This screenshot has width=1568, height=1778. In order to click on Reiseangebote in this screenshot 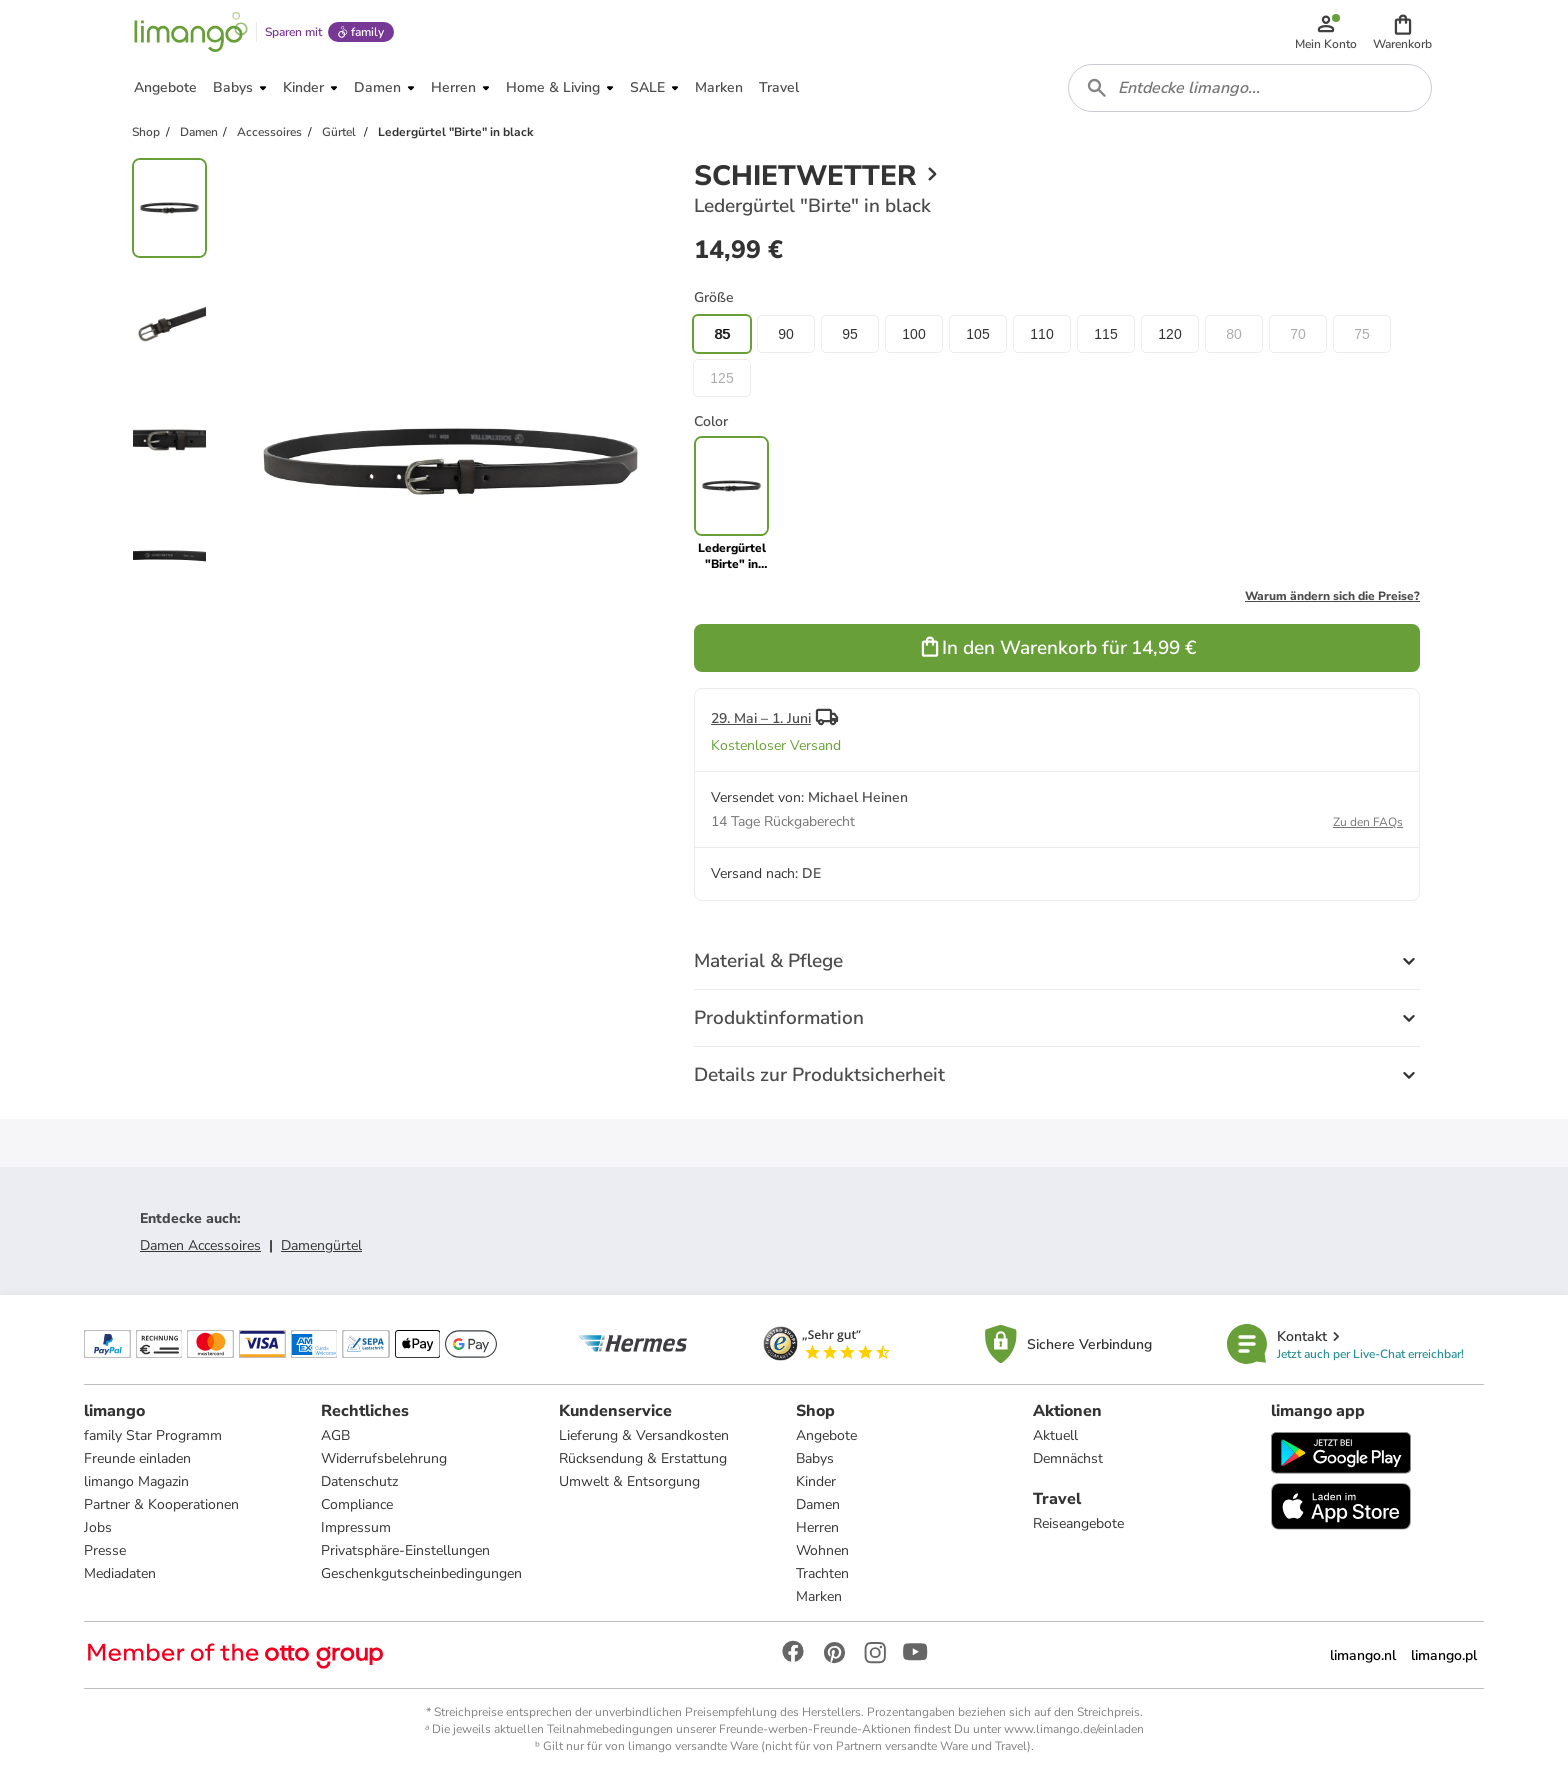, I will do `click(1078, 1523)`.